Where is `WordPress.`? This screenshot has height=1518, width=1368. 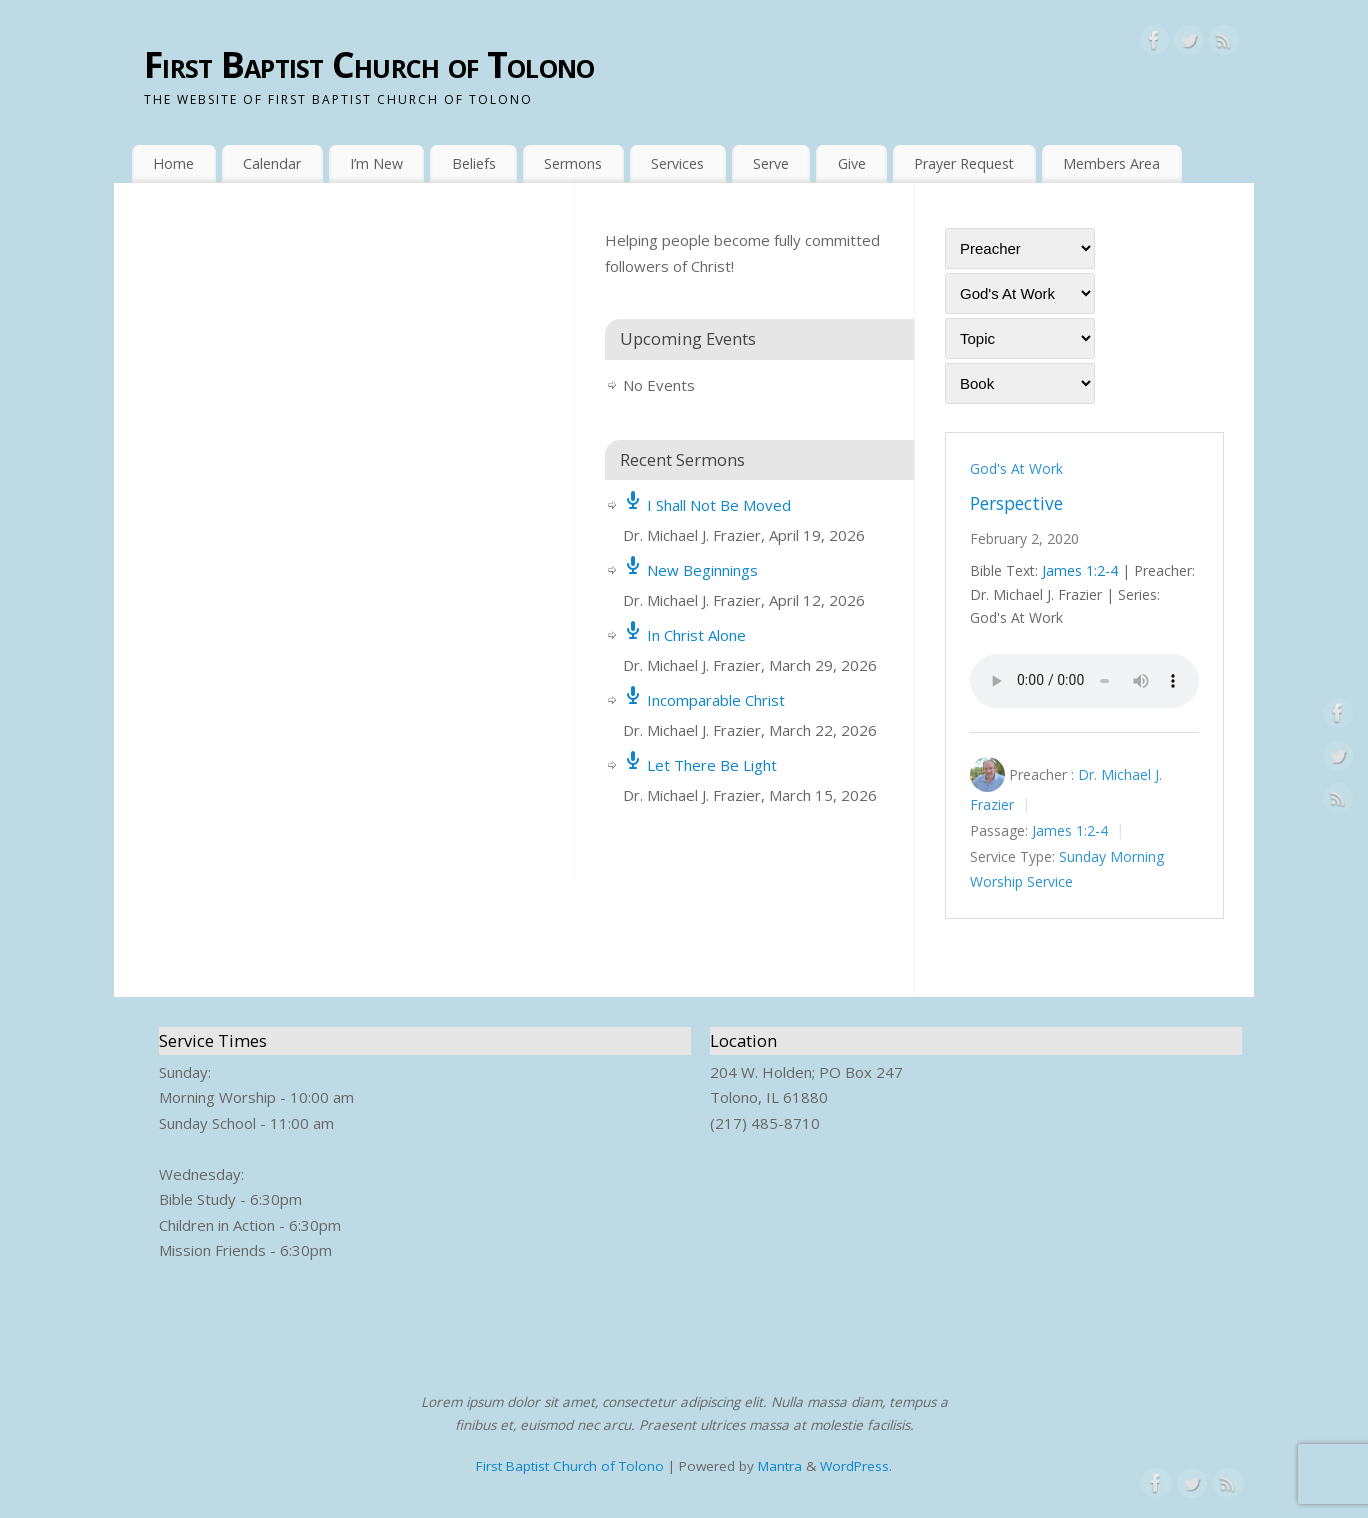 WordPress. is located at coordinates (856, 1466).